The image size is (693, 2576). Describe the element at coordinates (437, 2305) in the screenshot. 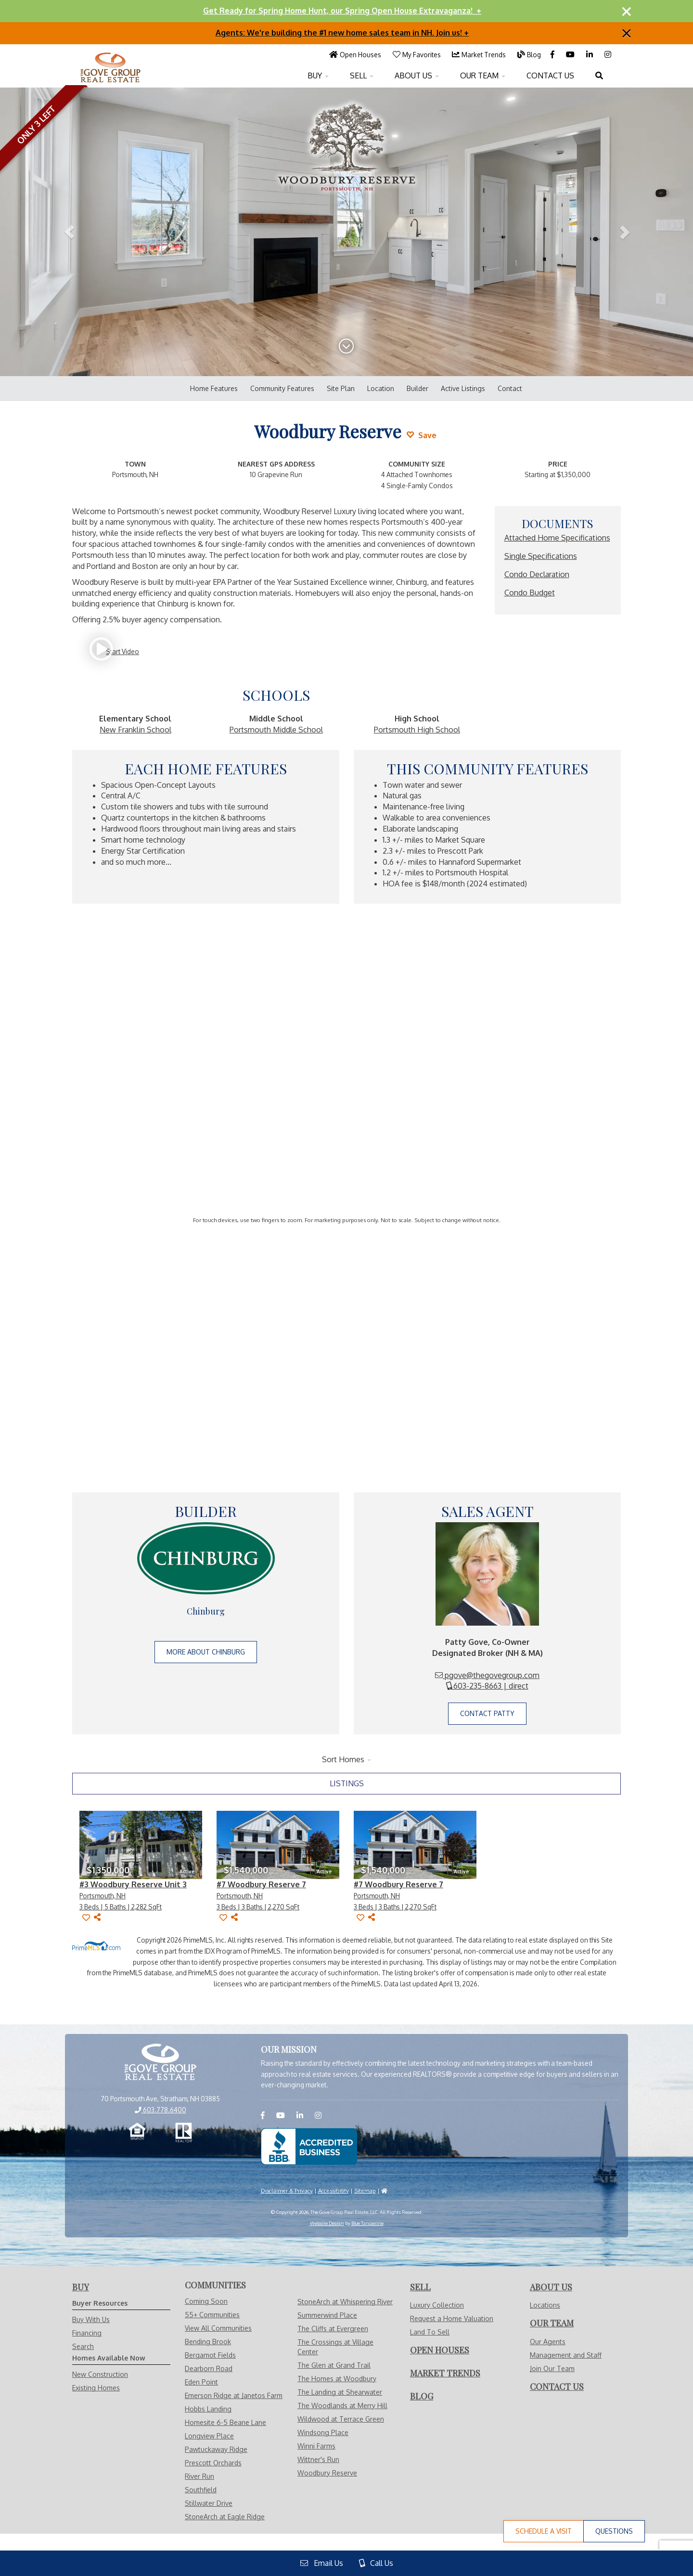

I see `Luxury Collection [Visit Luxury Collection Page]` at that location.